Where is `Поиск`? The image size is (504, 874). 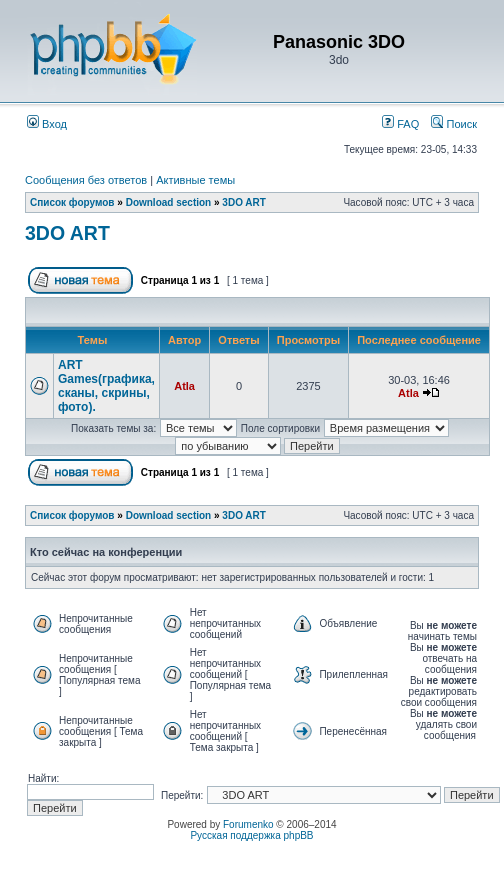
Поиск is located at coordinates (454, 124).